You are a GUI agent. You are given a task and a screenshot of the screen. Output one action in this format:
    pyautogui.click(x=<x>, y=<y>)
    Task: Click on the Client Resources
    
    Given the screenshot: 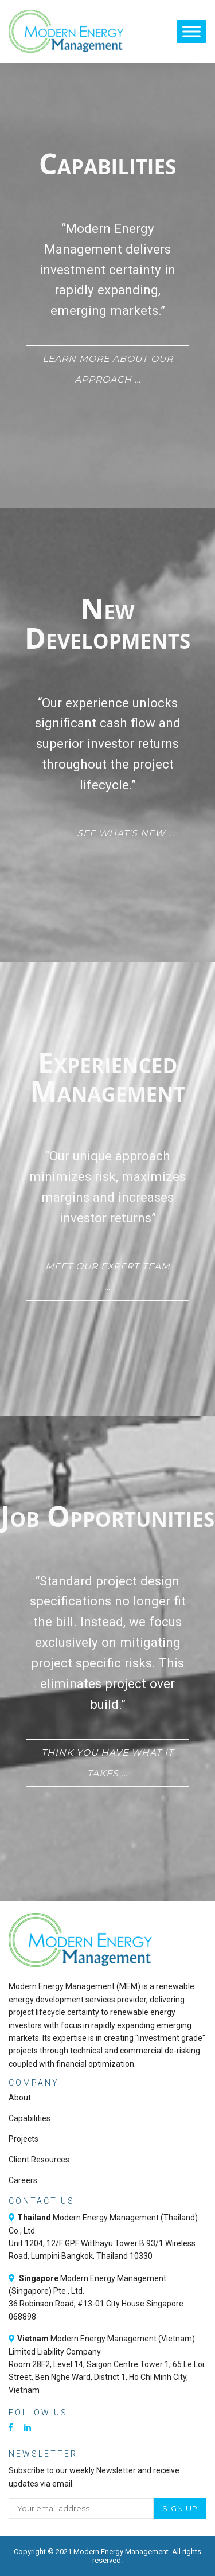 What is the action you would take?
    pyautogui.click(x=39, y=2159)
    